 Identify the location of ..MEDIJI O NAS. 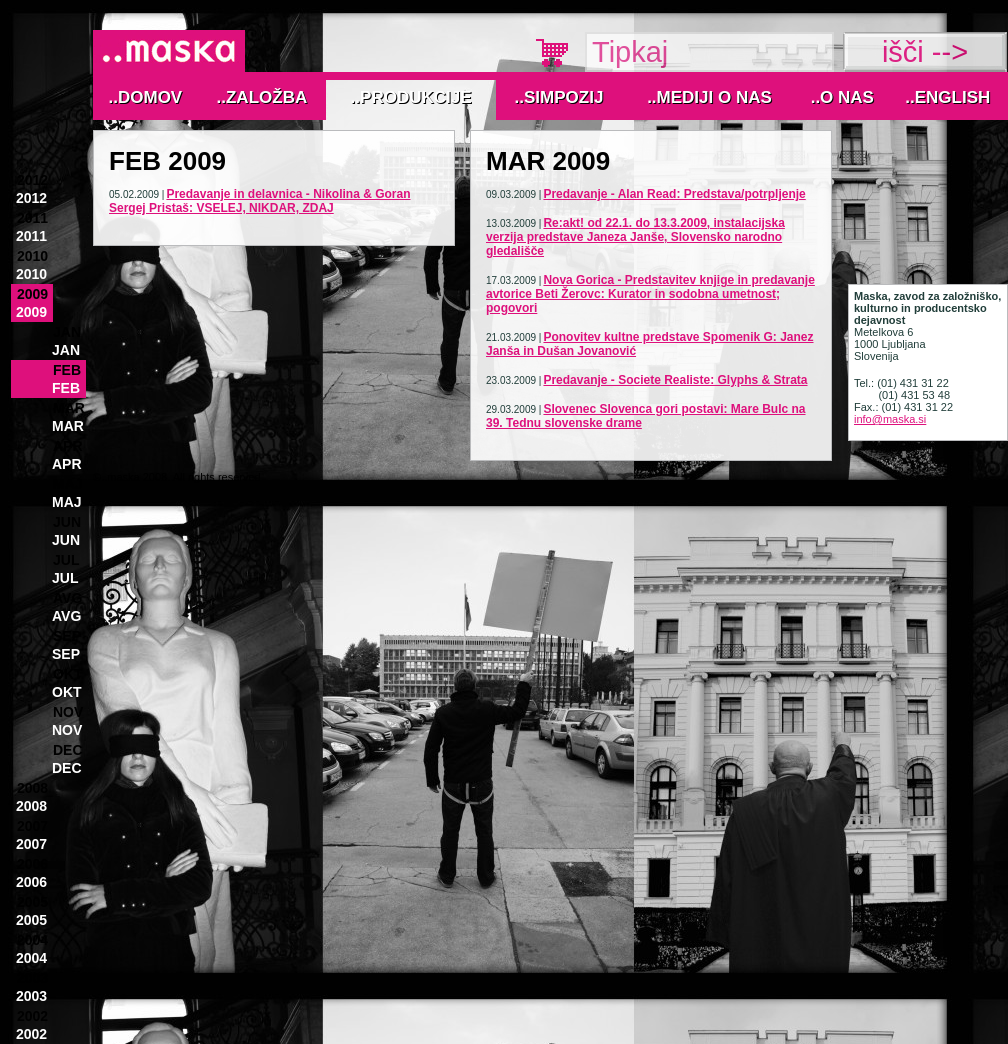
(709, 97).